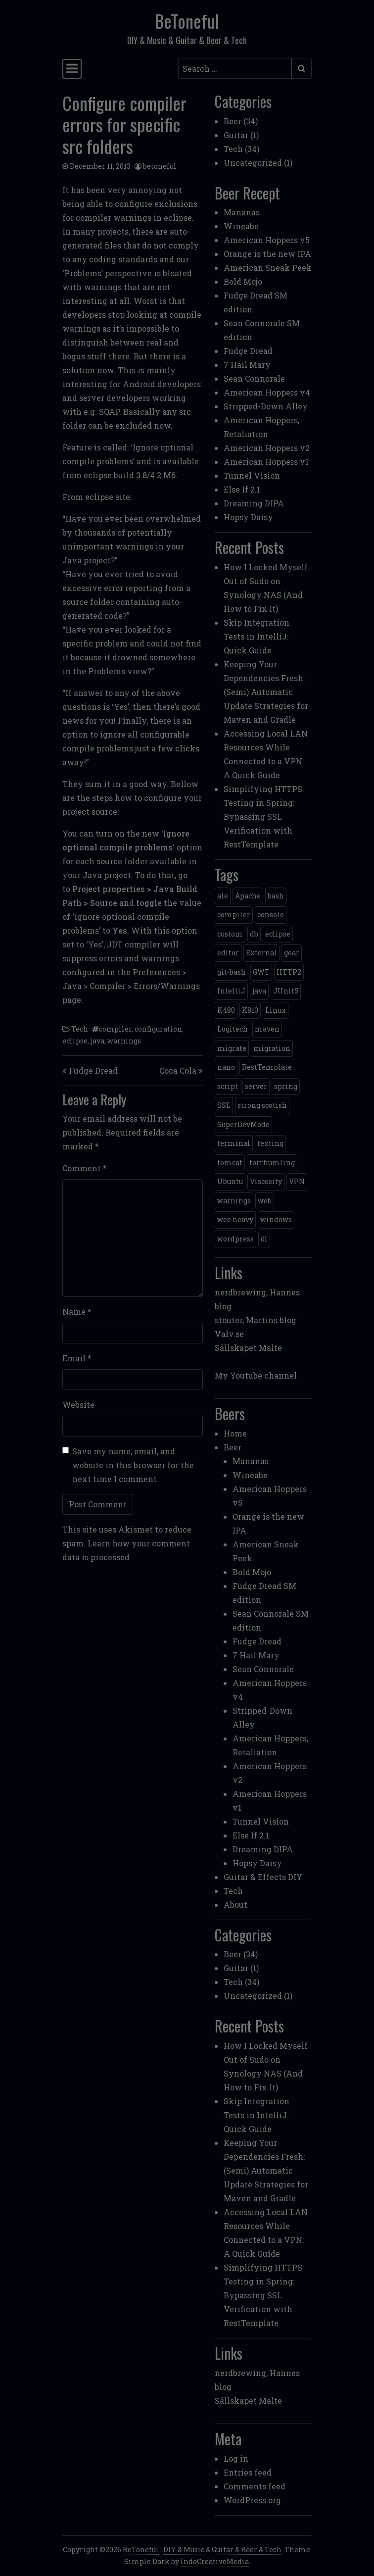 The width and height of the screenshot is (374, 2576). I want to click on Home, so click(235, 1433).